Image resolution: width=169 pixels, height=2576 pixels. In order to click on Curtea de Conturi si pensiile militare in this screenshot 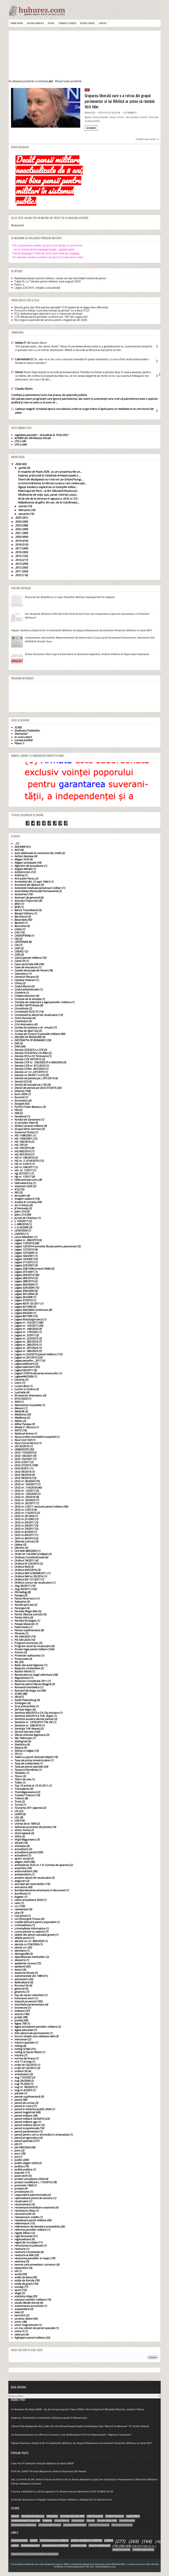, I will do `click(37, 1034)`.